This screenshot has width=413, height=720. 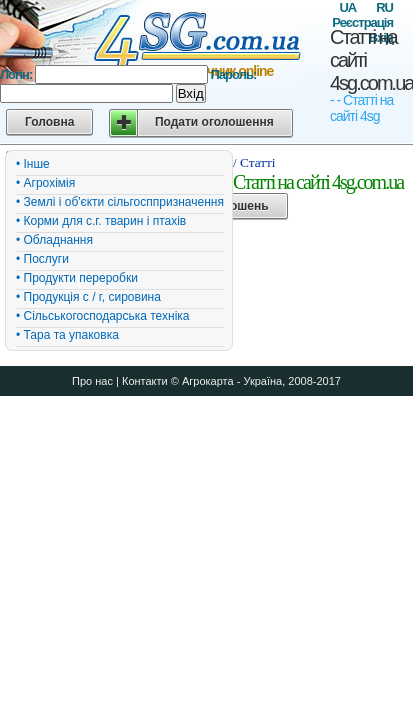 What do you see at coordinates (67, 335) in the screenshot?
I see `• Тара та упаковка` at bounding box center [67, 335].